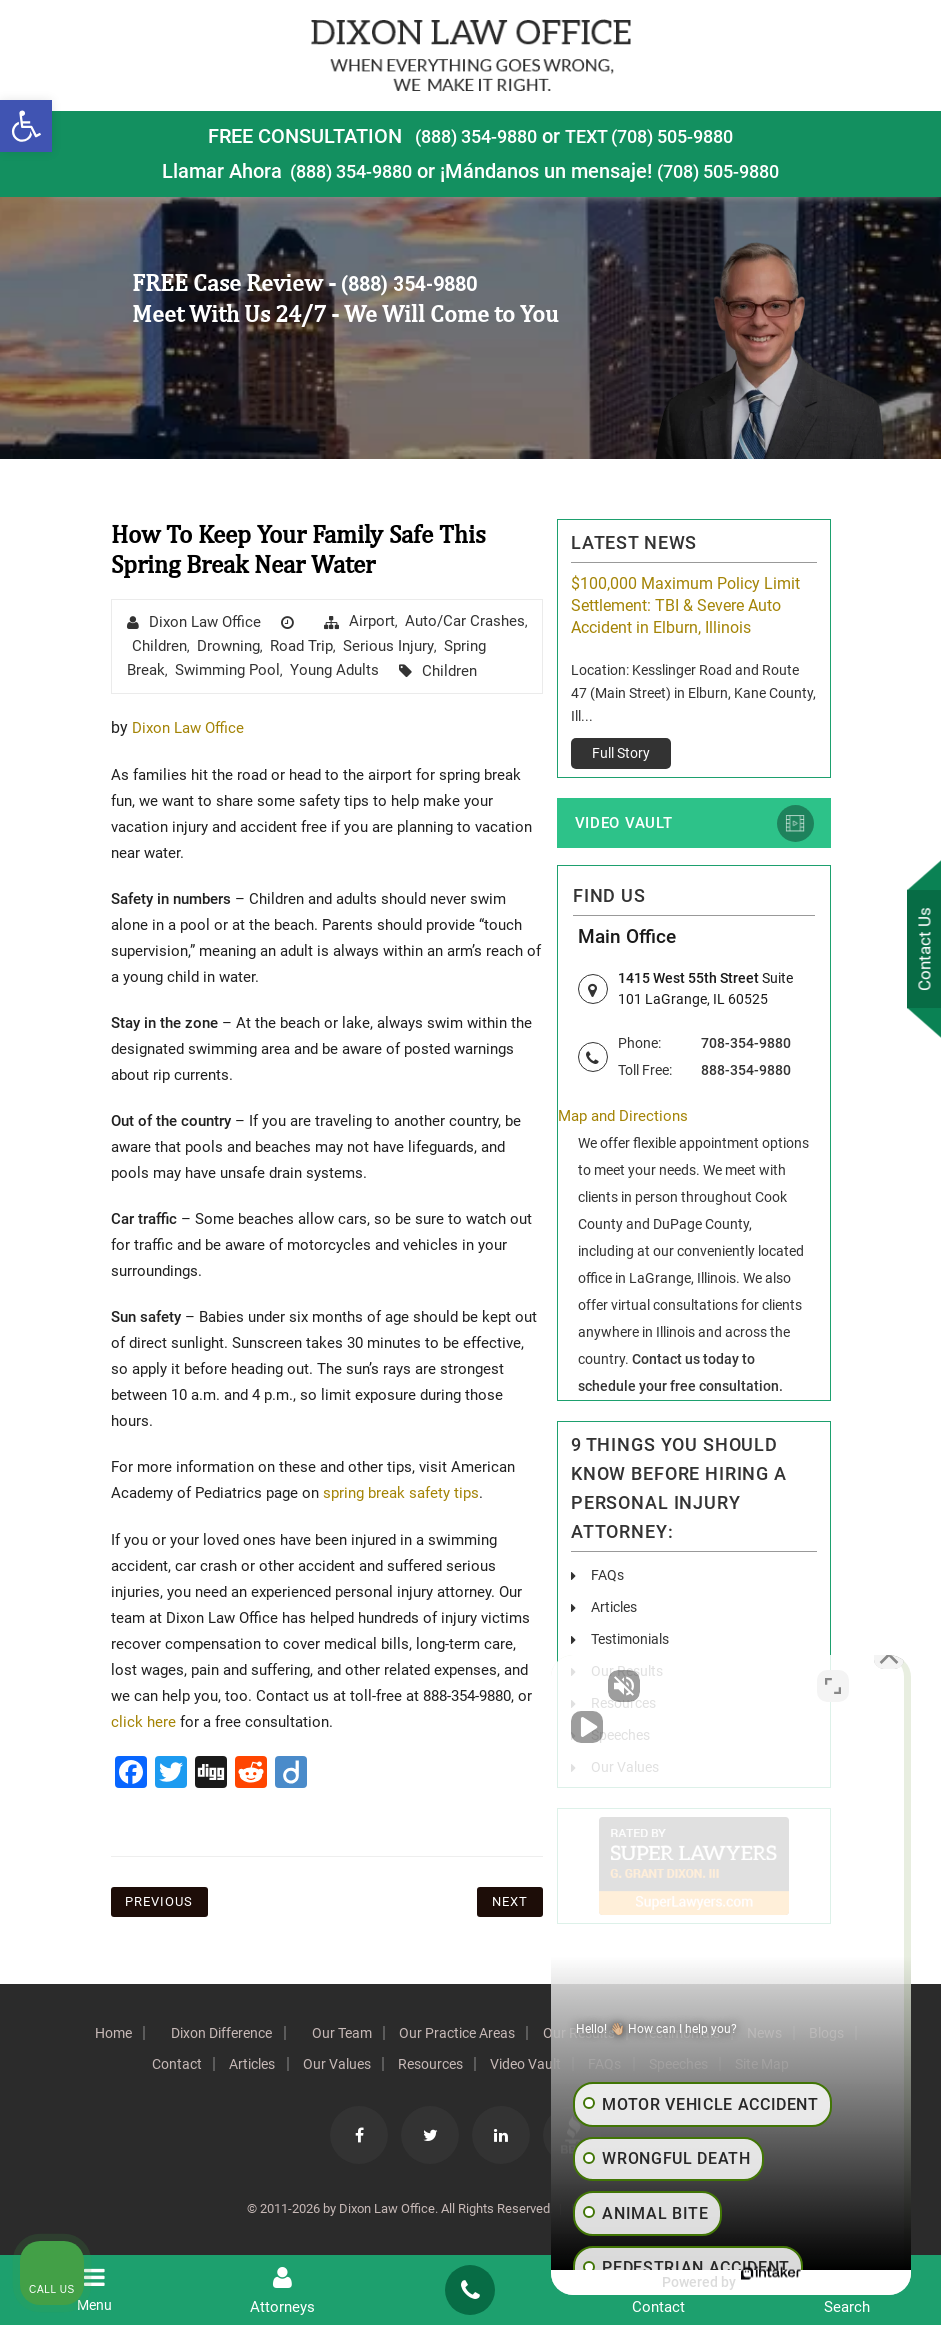 The image size is (941, 2325). Describe the element at coordinates (185, 2066) in the screenshot. I see `Contact` at that location.